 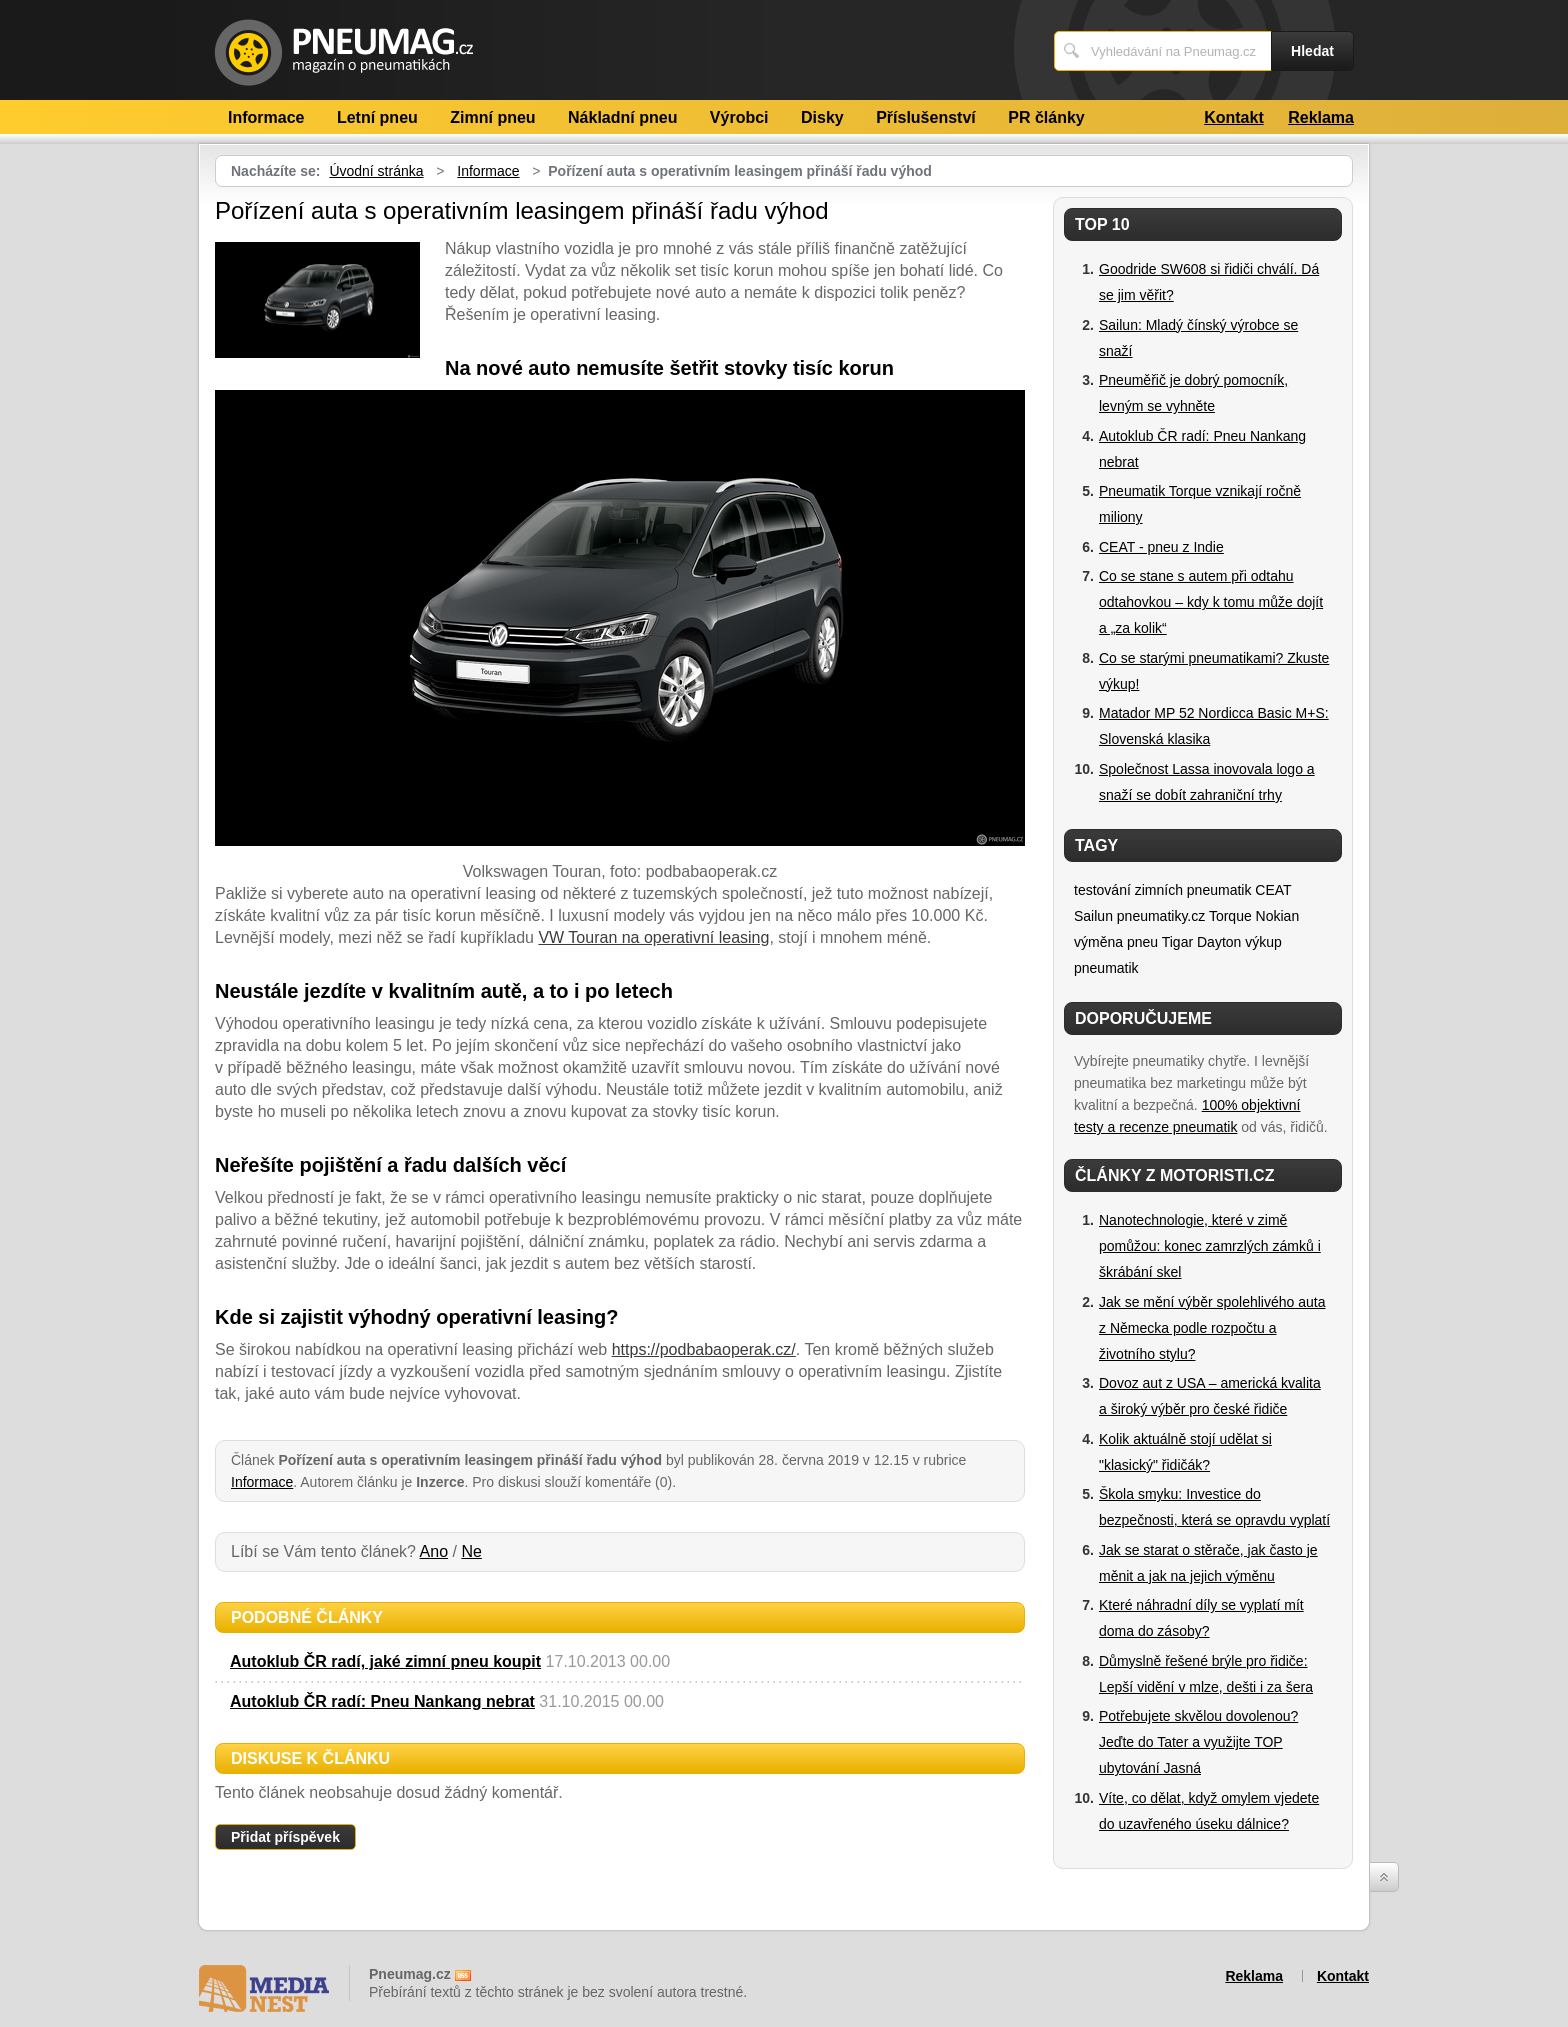 I want to click on Výrobci, so click(x=739, y=117).